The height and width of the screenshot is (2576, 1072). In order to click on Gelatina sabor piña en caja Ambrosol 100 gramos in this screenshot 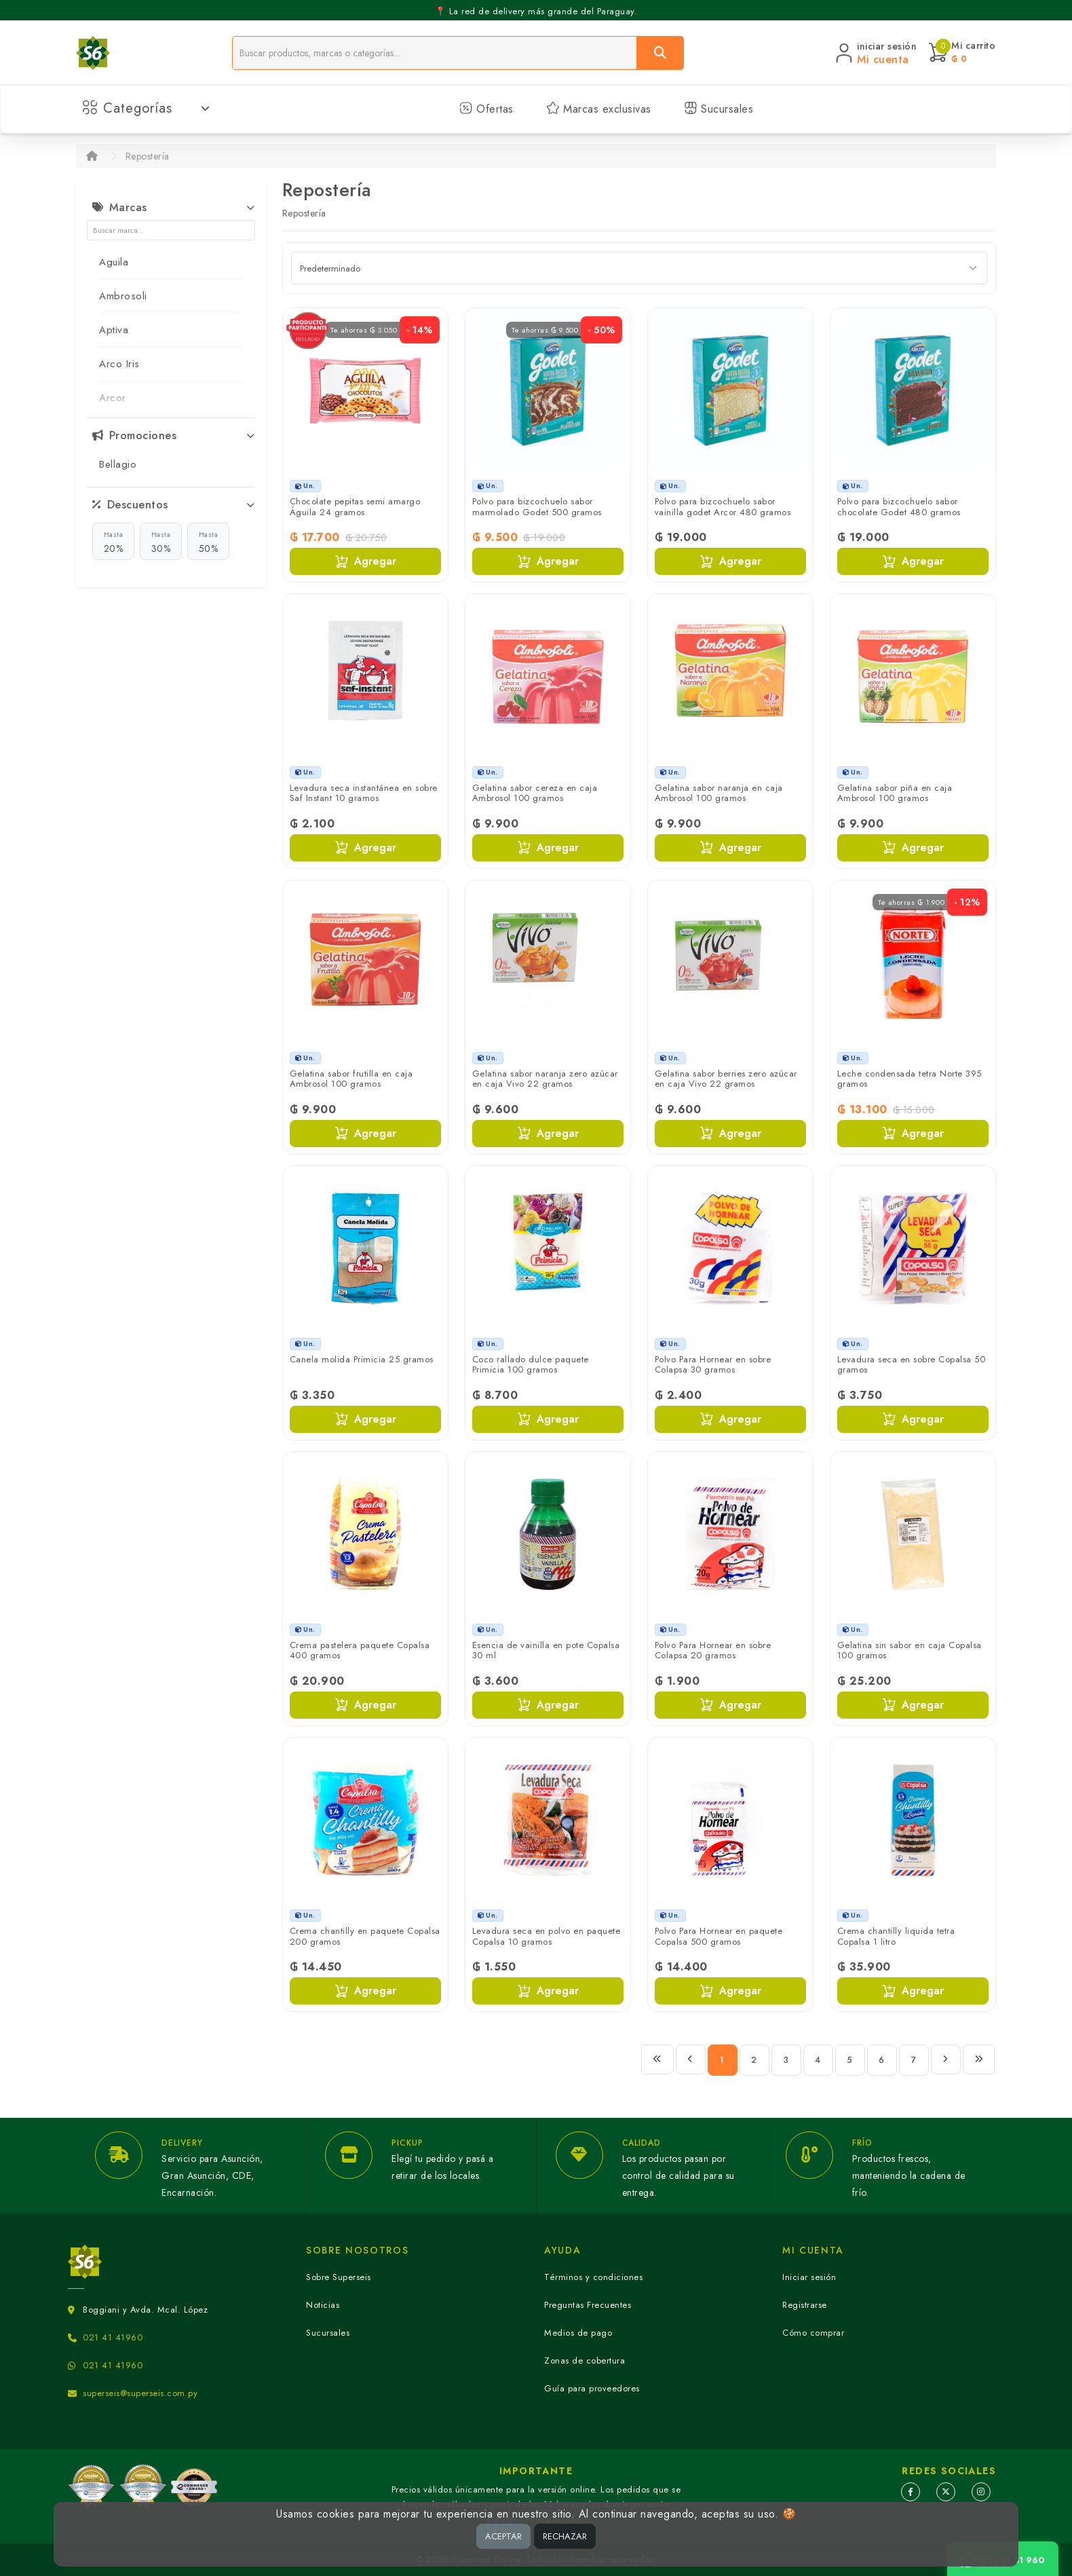, I will do `click(895, 793)`.